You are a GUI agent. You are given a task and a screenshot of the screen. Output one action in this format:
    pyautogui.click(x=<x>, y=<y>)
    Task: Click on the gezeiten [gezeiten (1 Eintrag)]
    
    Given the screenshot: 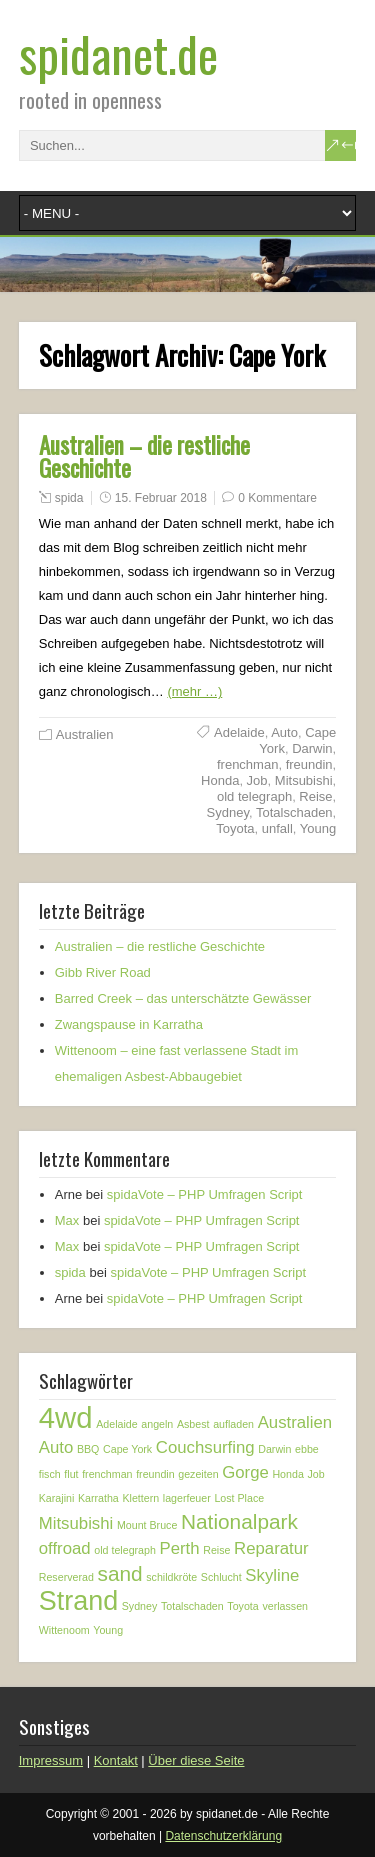 What is the action you would take?
    pyautogui.click(x=198, y=1474)
    